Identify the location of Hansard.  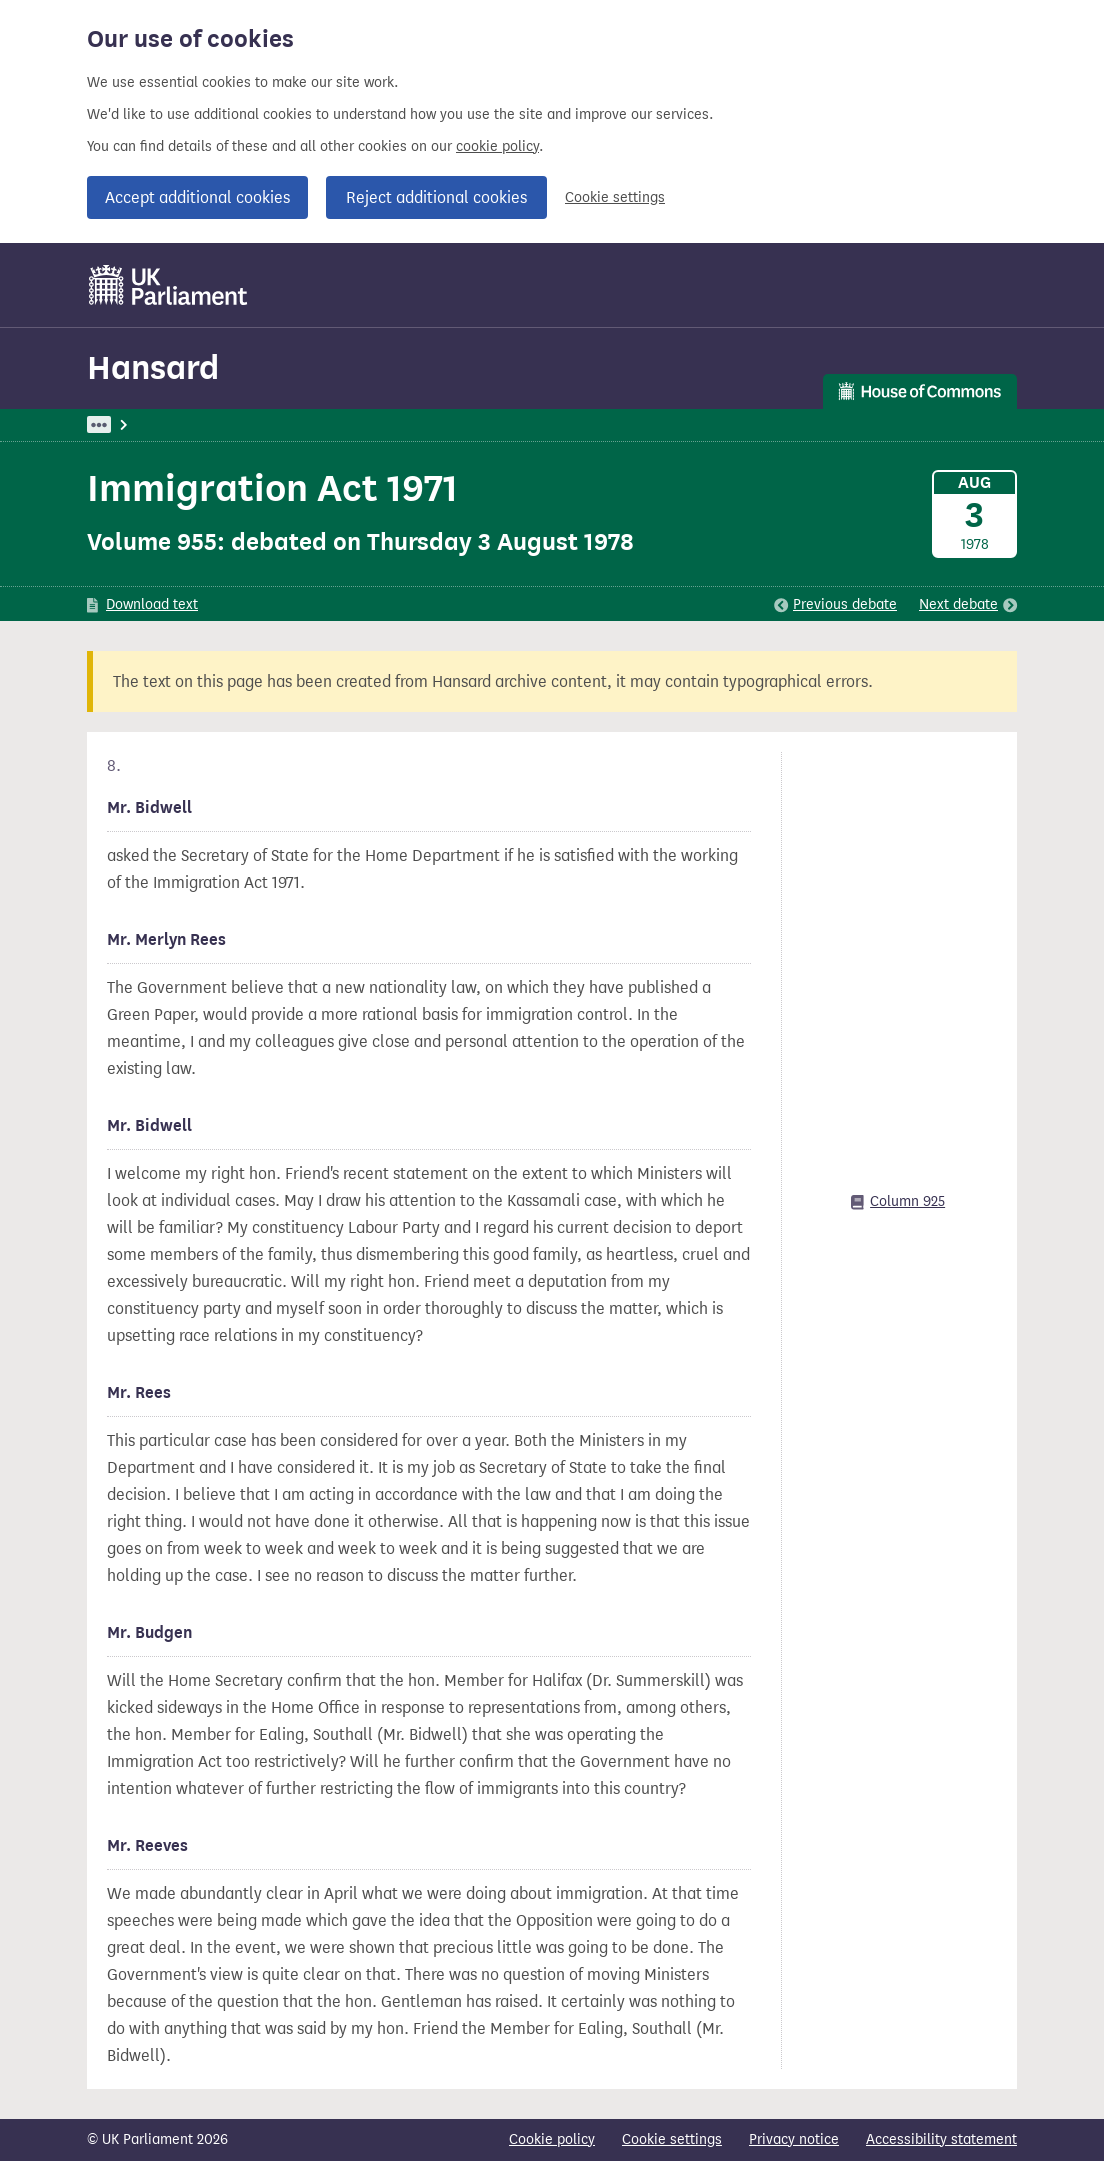
(153, 367).